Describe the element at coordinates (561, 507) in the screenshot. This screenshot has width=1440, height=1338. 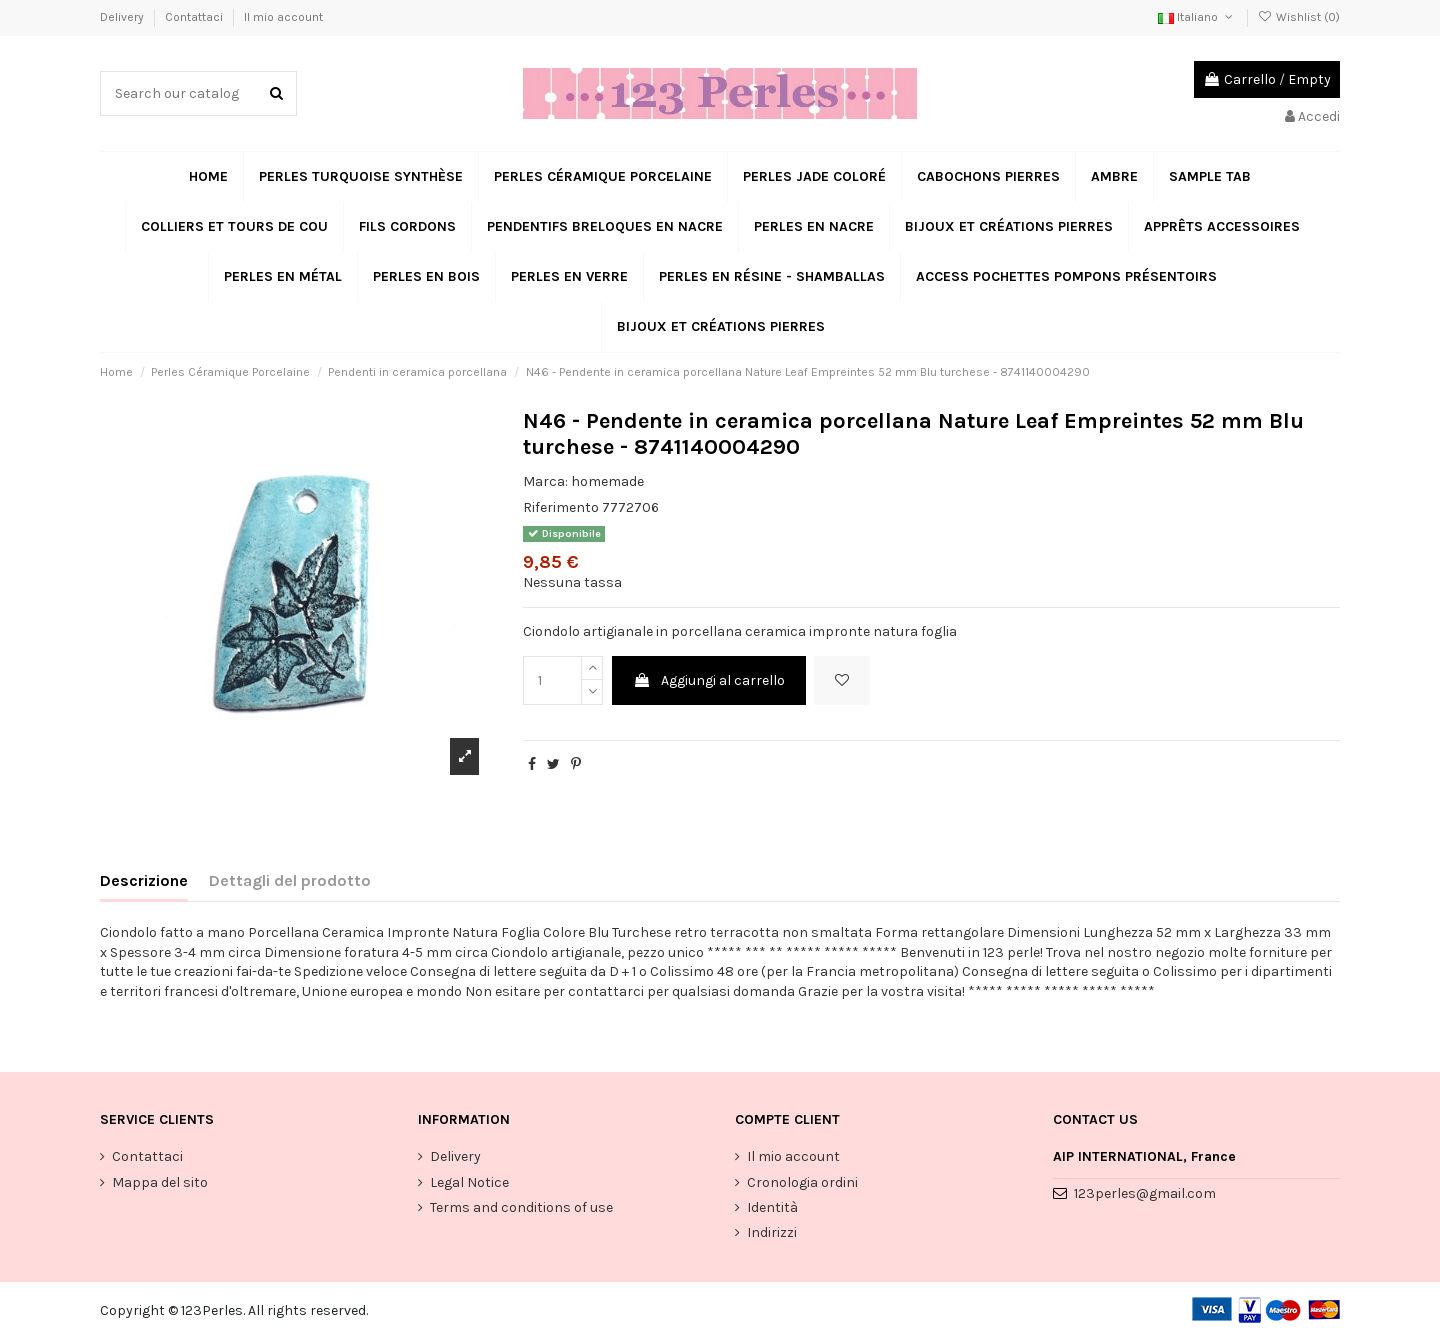
I see `Riferimento` at that location.